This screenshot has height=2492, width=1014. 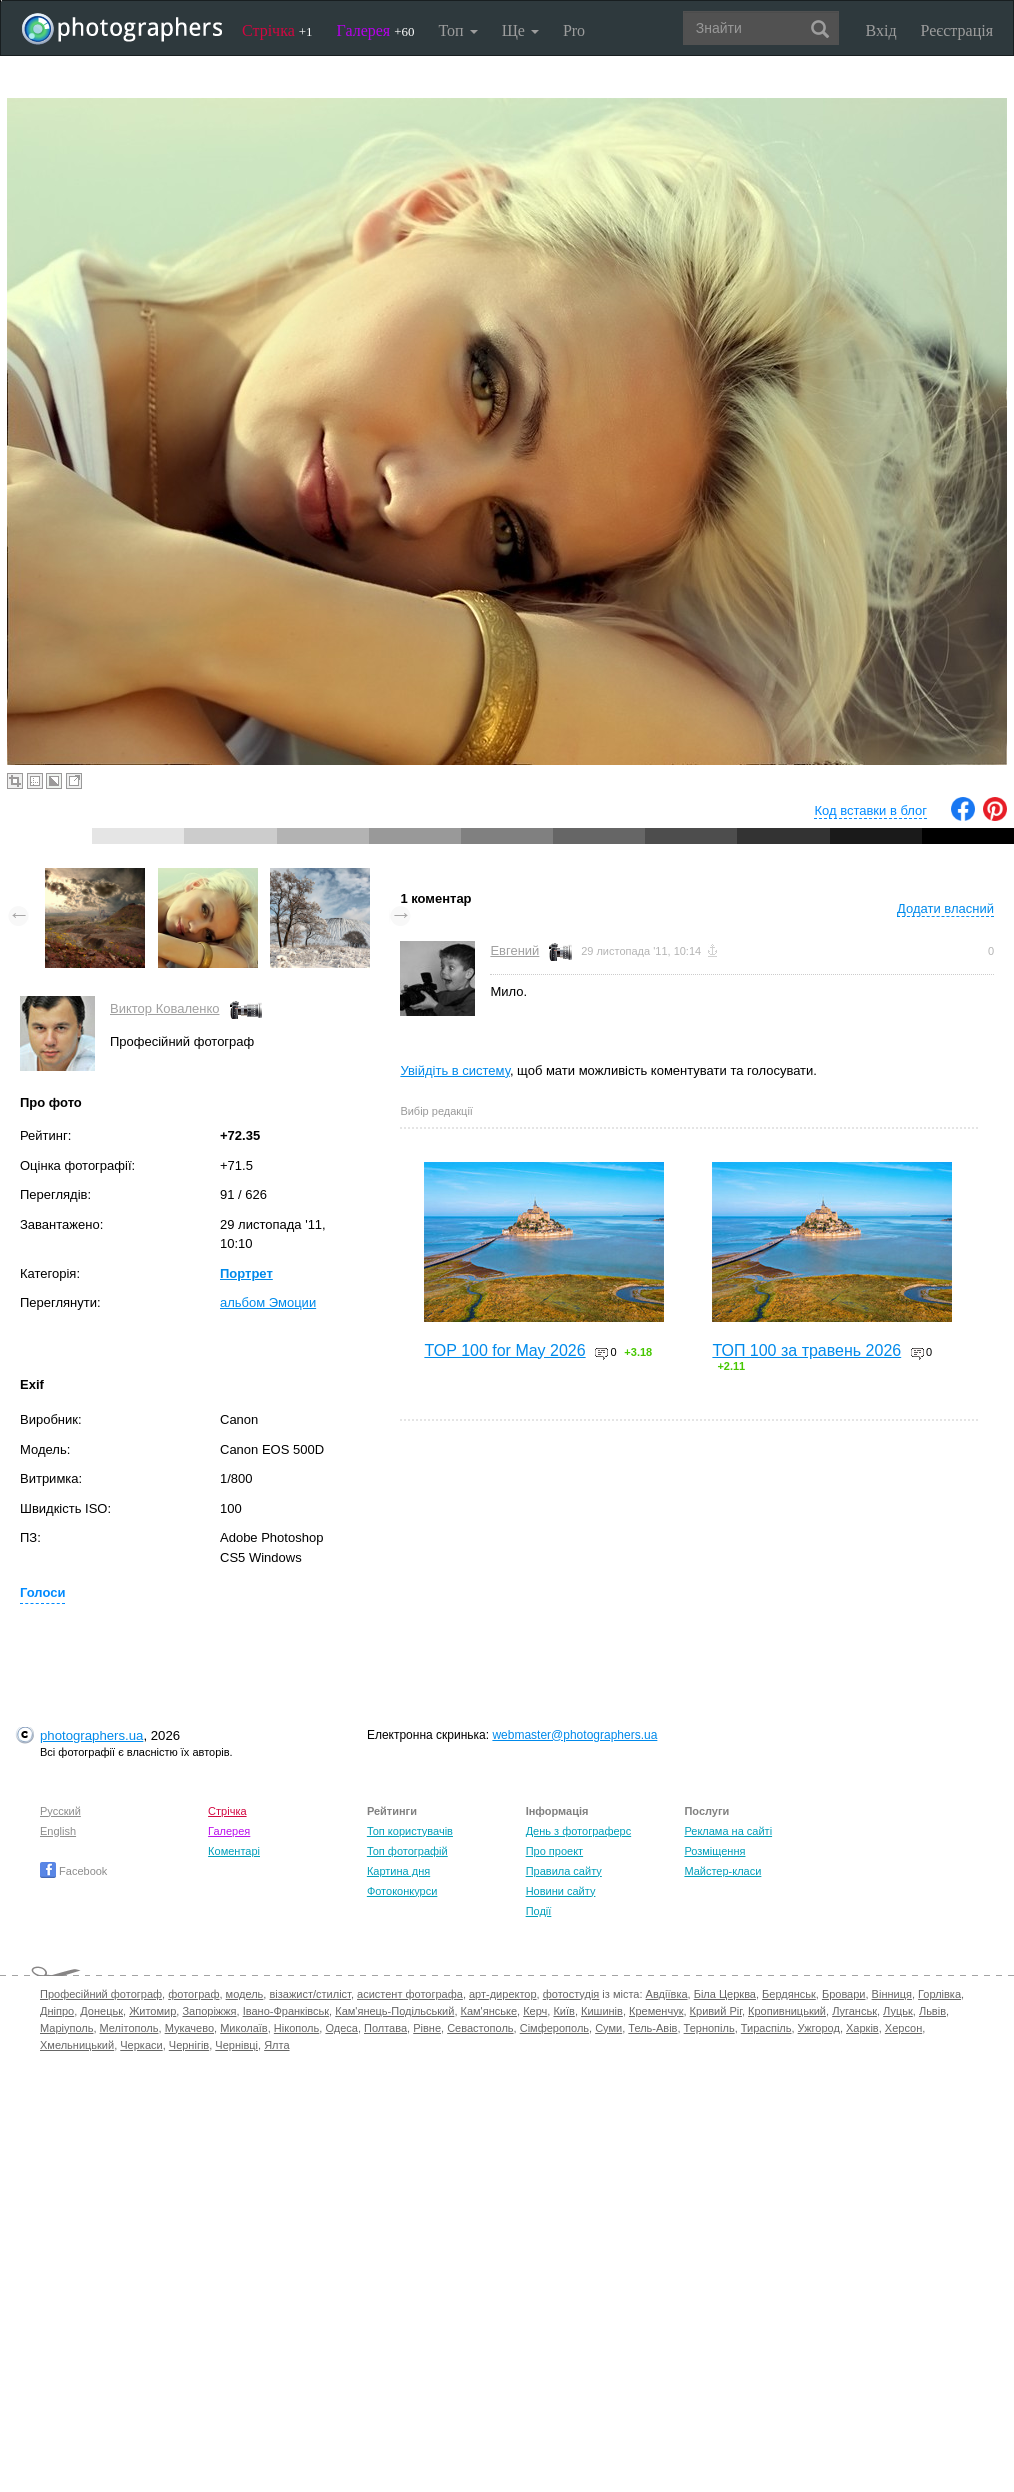 I want to click on Запоріжжя, so click(x=209, y=2011).